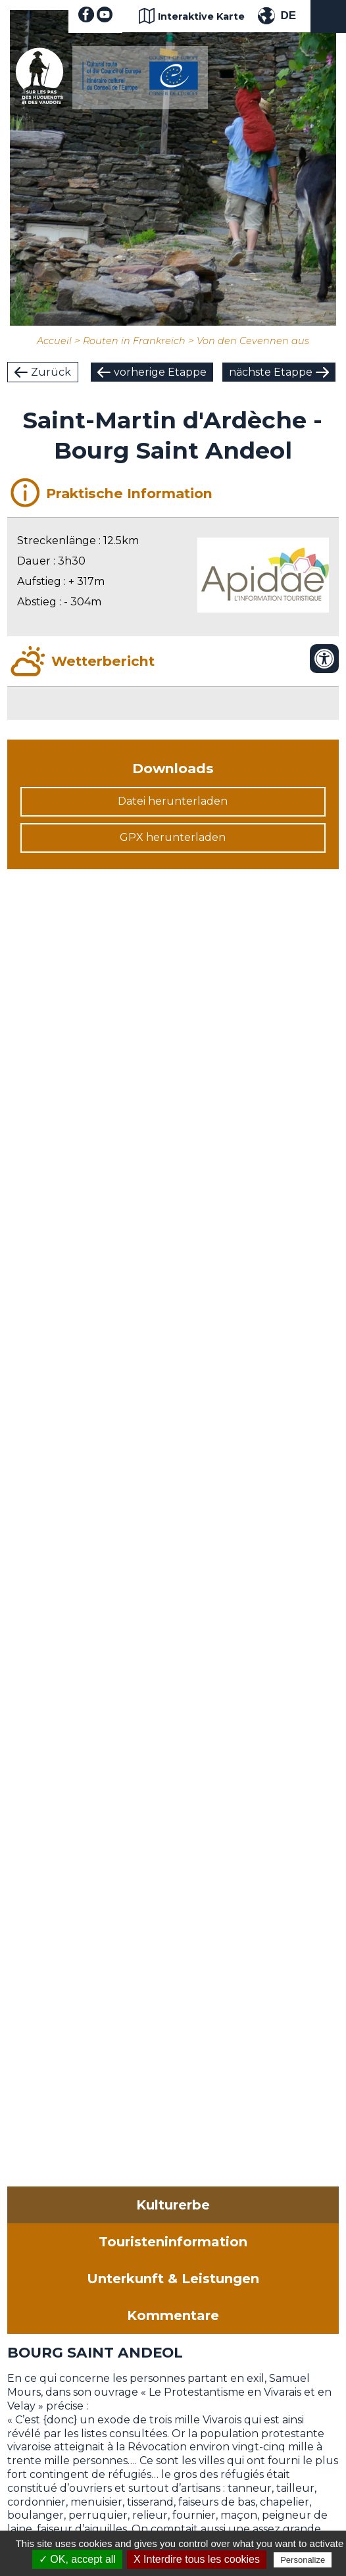  I want to click on ✓ OK, accept all, so click(77, 2559).